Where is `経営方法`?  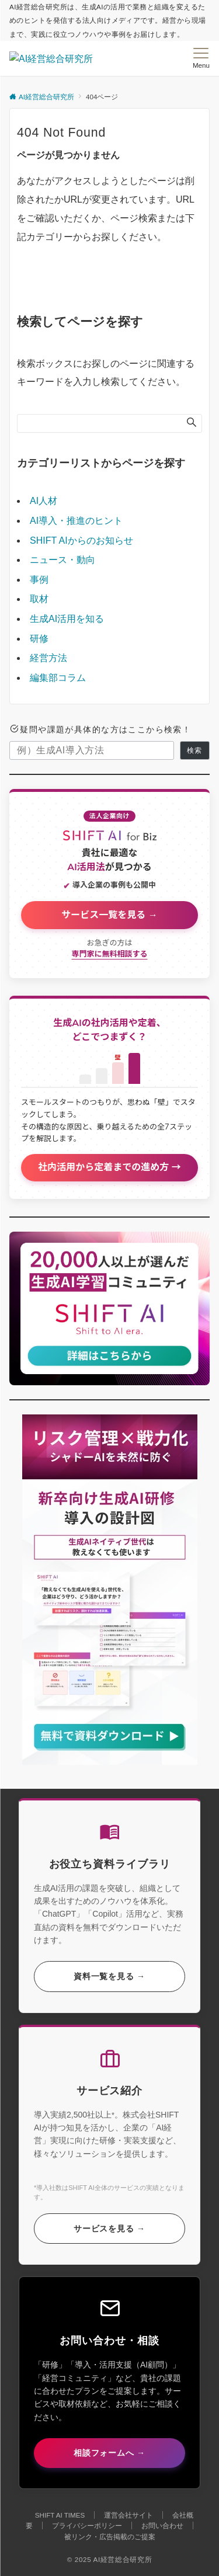
経営方法 is located at coordinates (48, 658).